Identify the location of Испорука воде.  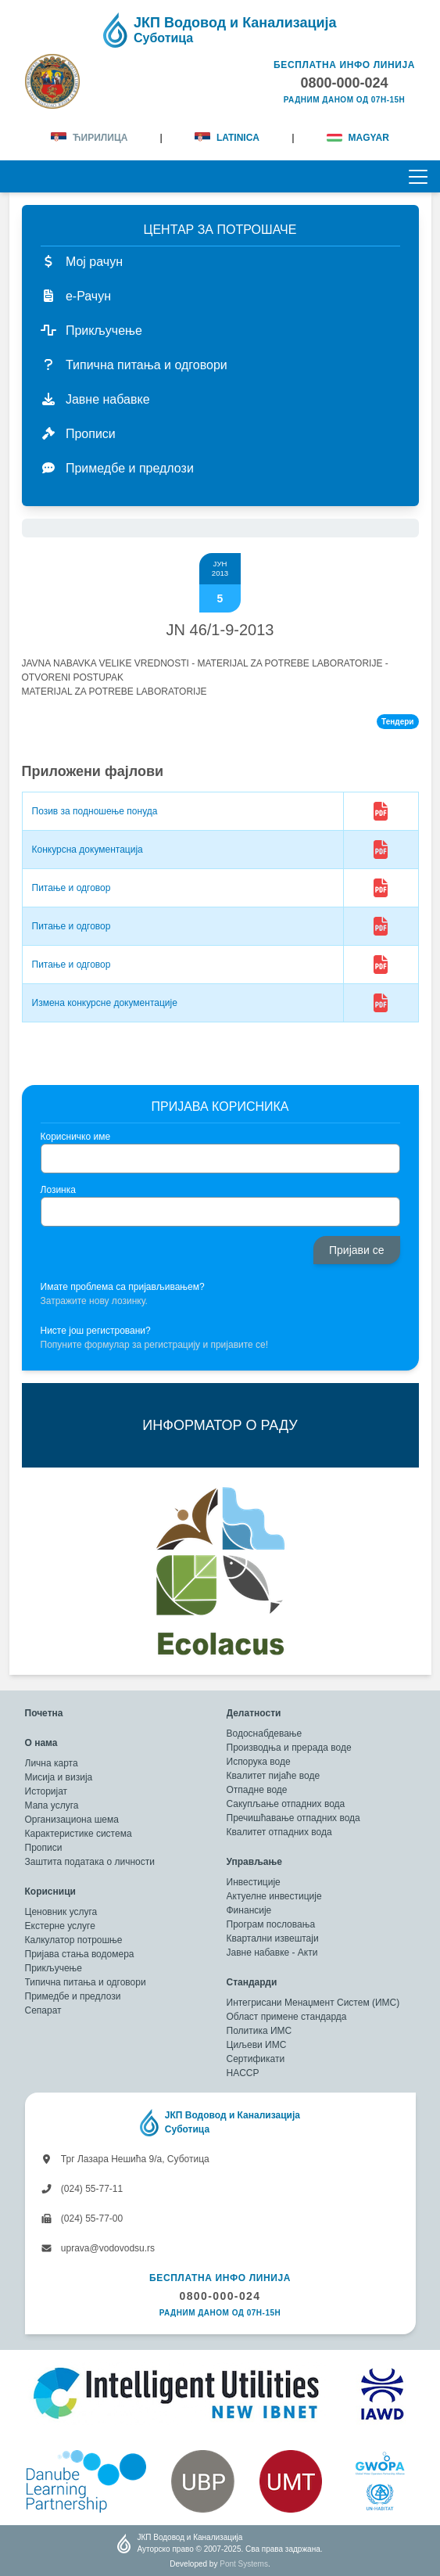
(259, 1761).